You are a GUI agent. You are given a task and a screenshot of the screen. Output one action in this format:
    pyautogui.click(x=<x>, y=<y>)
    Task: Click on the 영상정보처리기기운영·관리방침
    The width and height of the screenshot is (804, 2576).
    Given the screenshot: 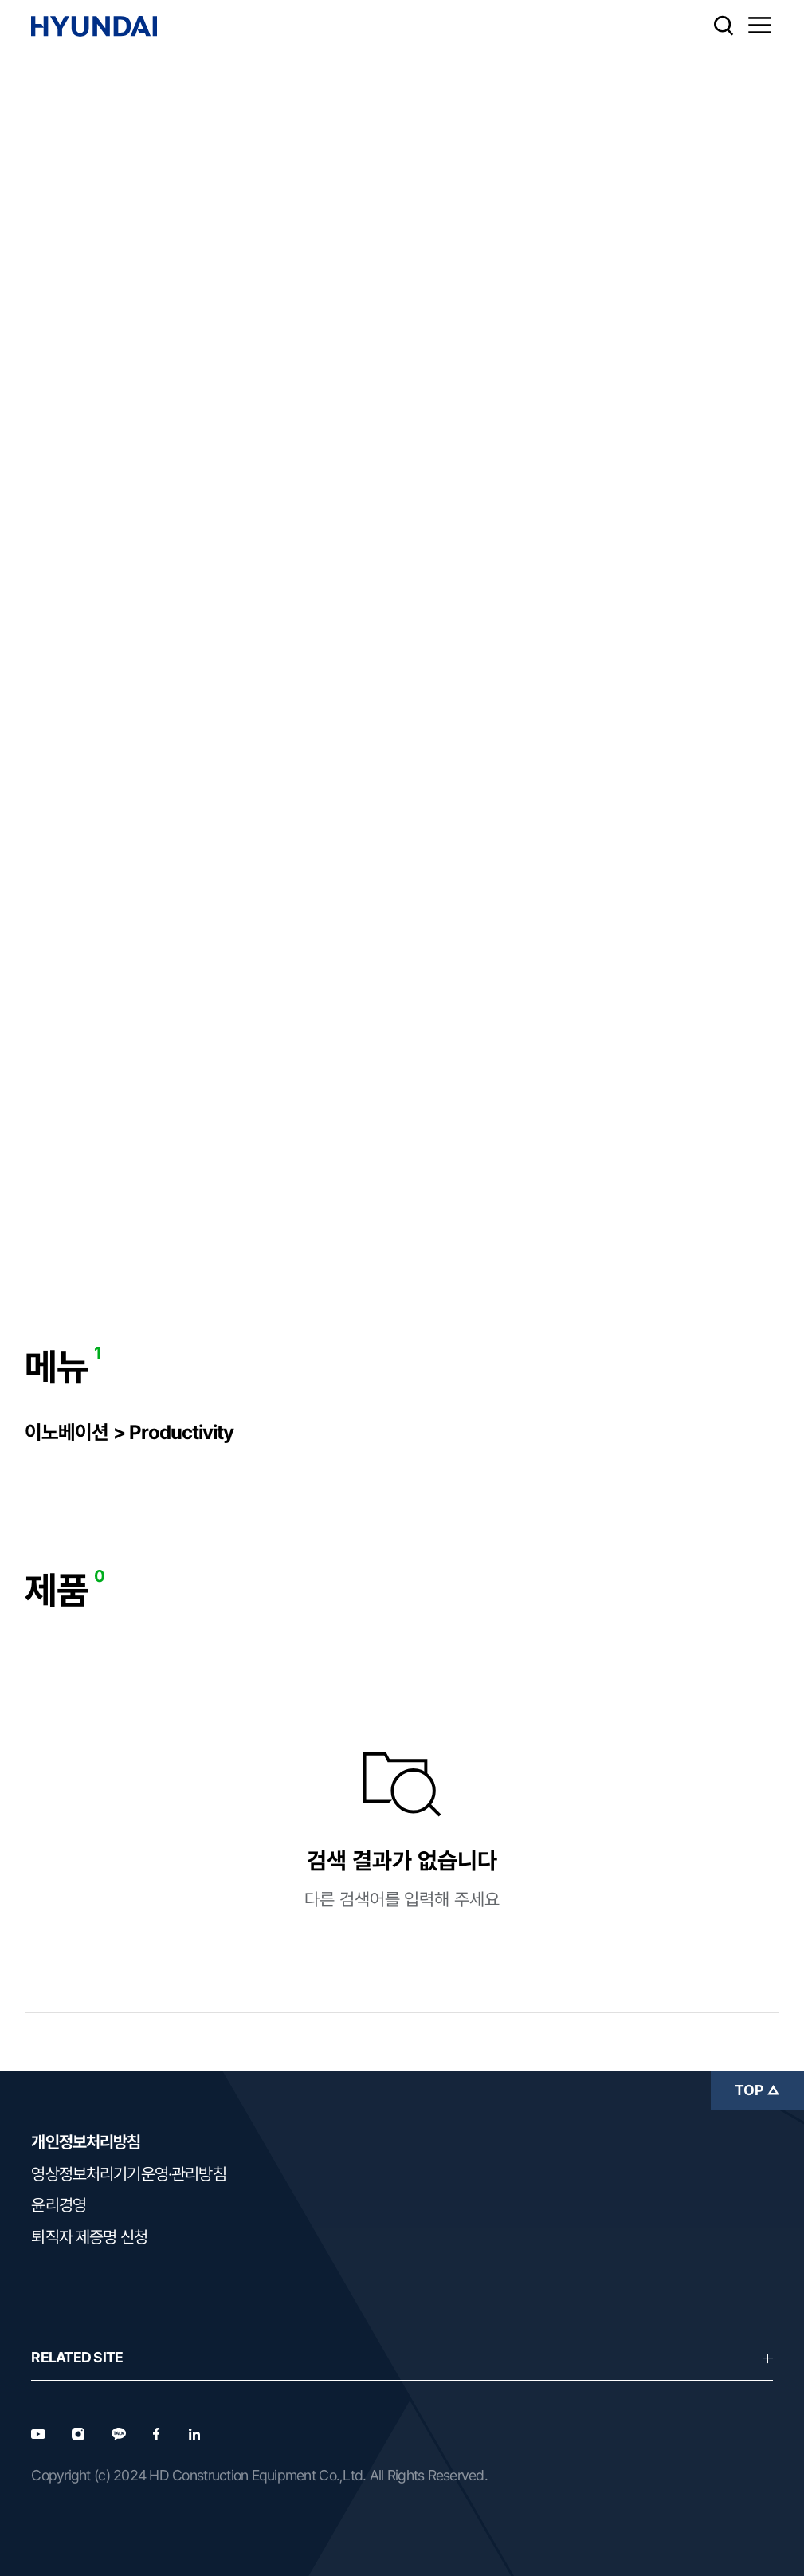 What is the action you would take?
    pyautogui.click(x=128, y=2174)
    